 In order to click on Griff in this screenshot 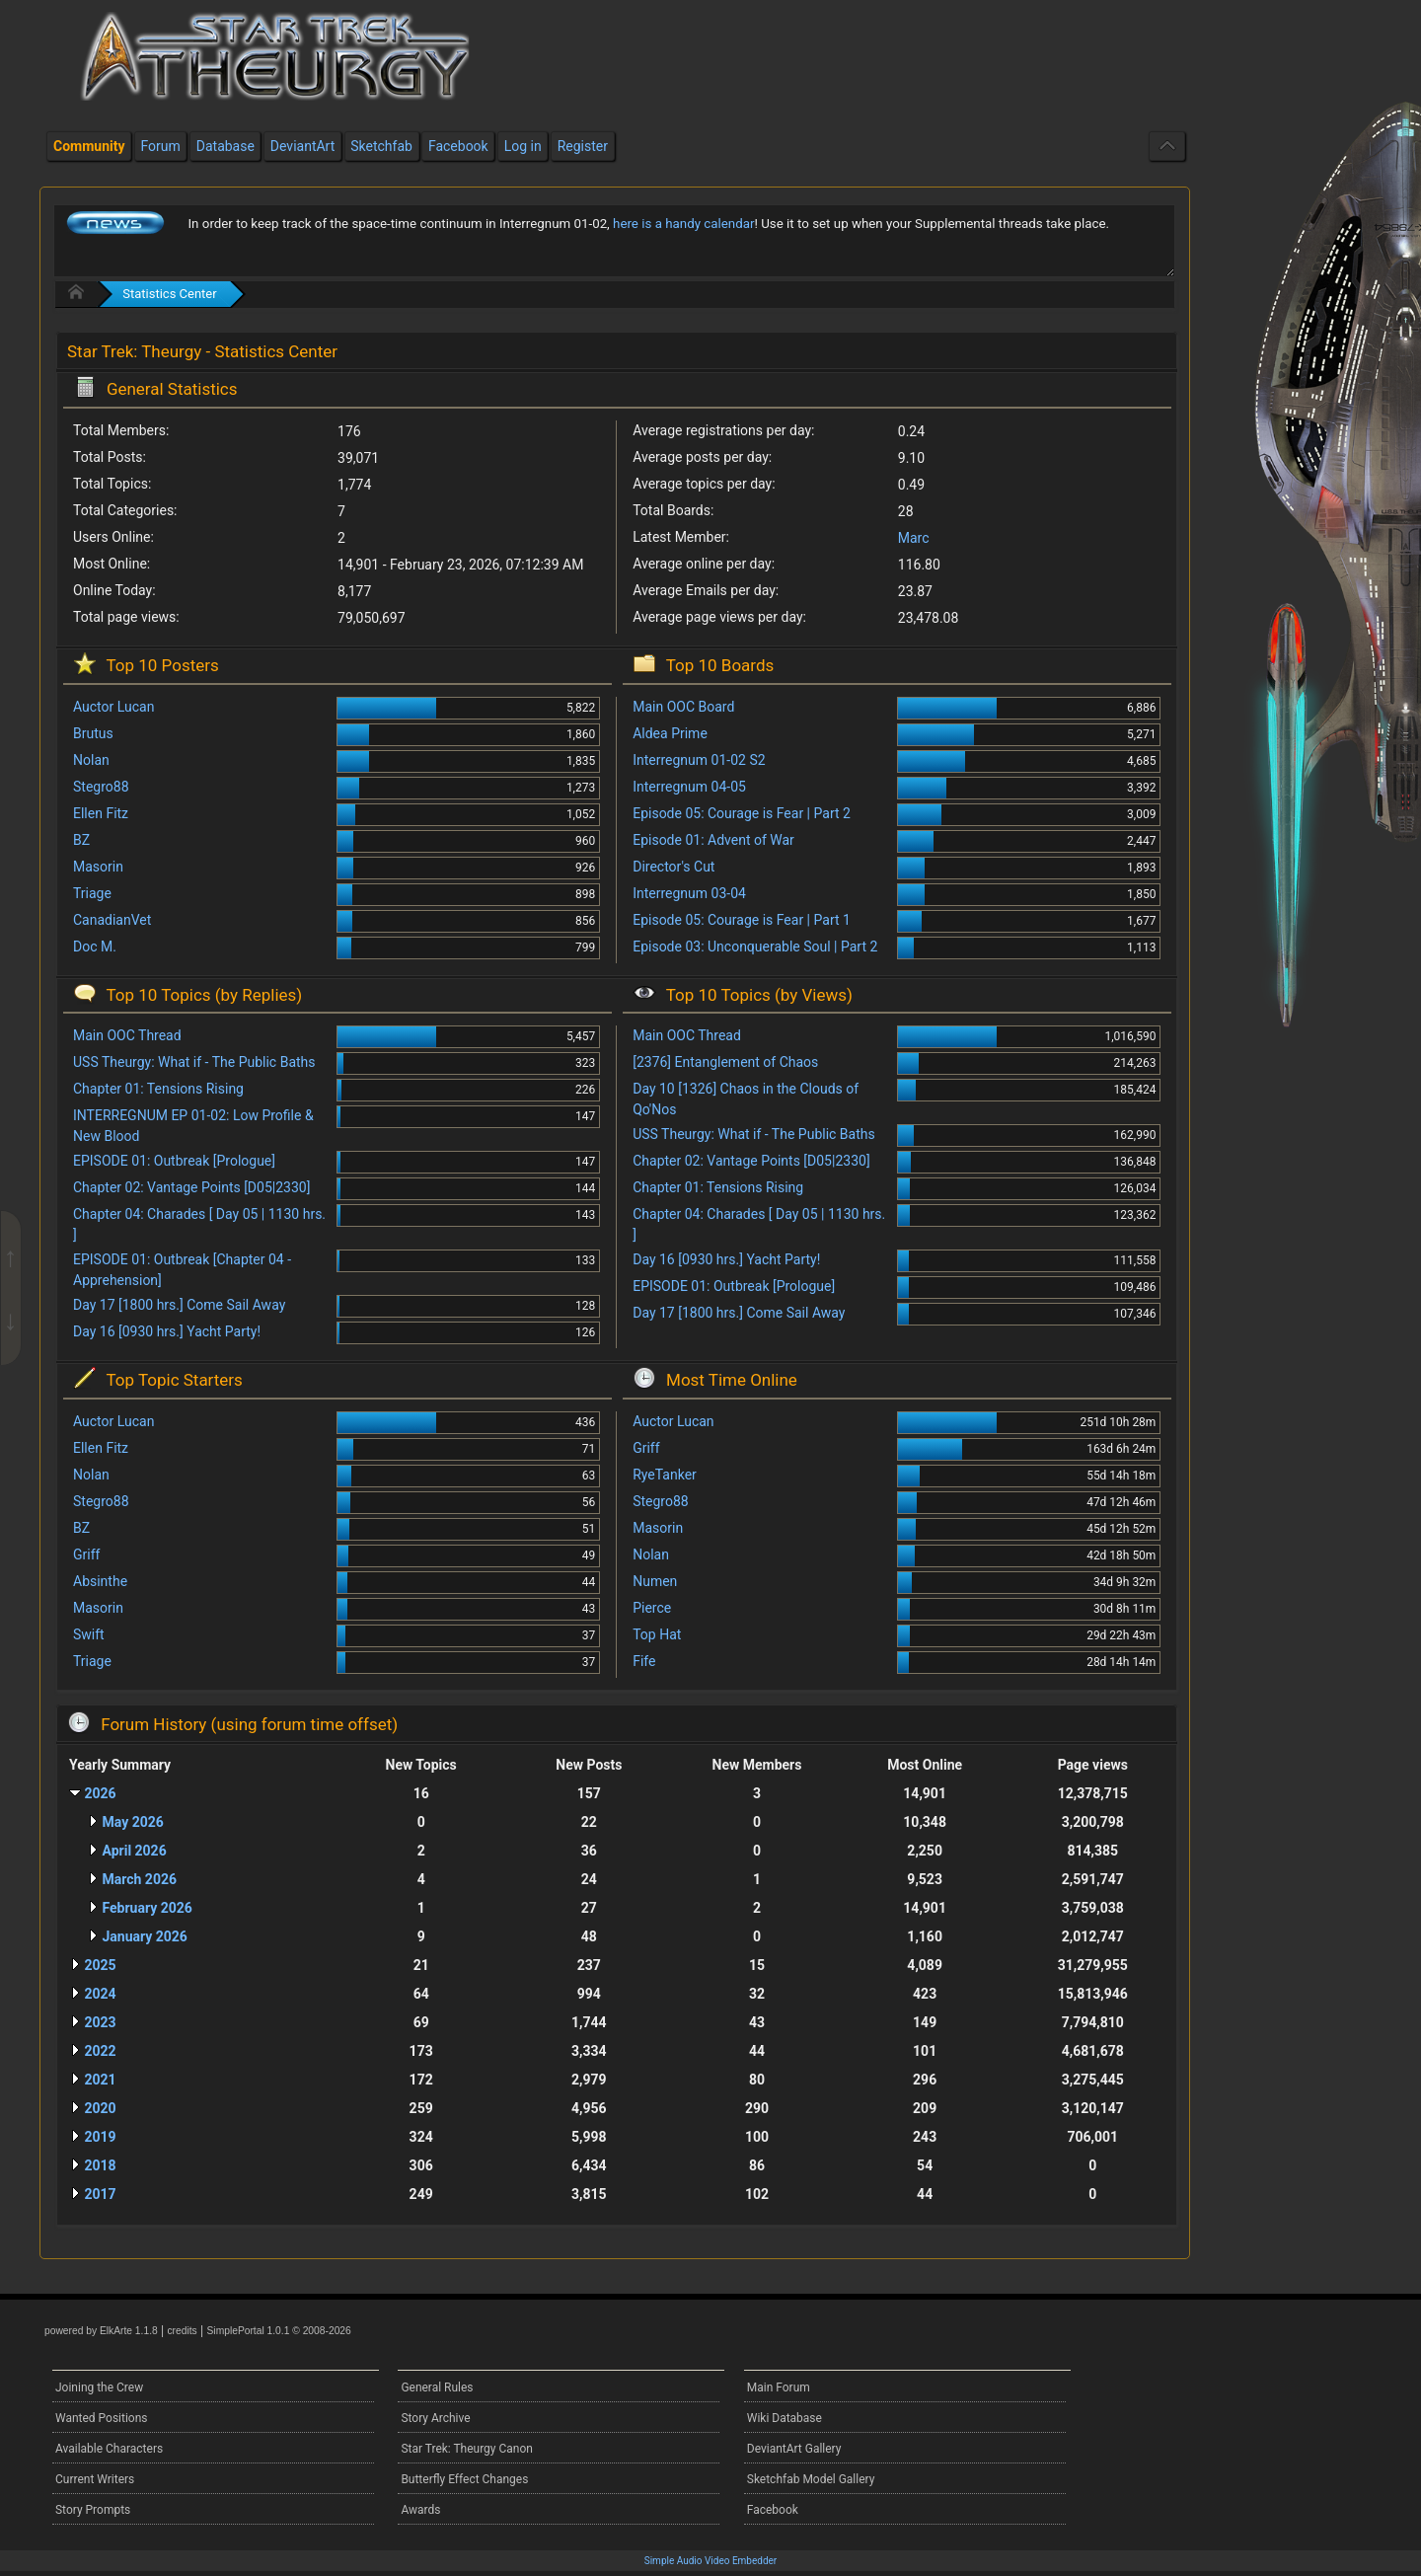, I will do `click(86, 1554)`.